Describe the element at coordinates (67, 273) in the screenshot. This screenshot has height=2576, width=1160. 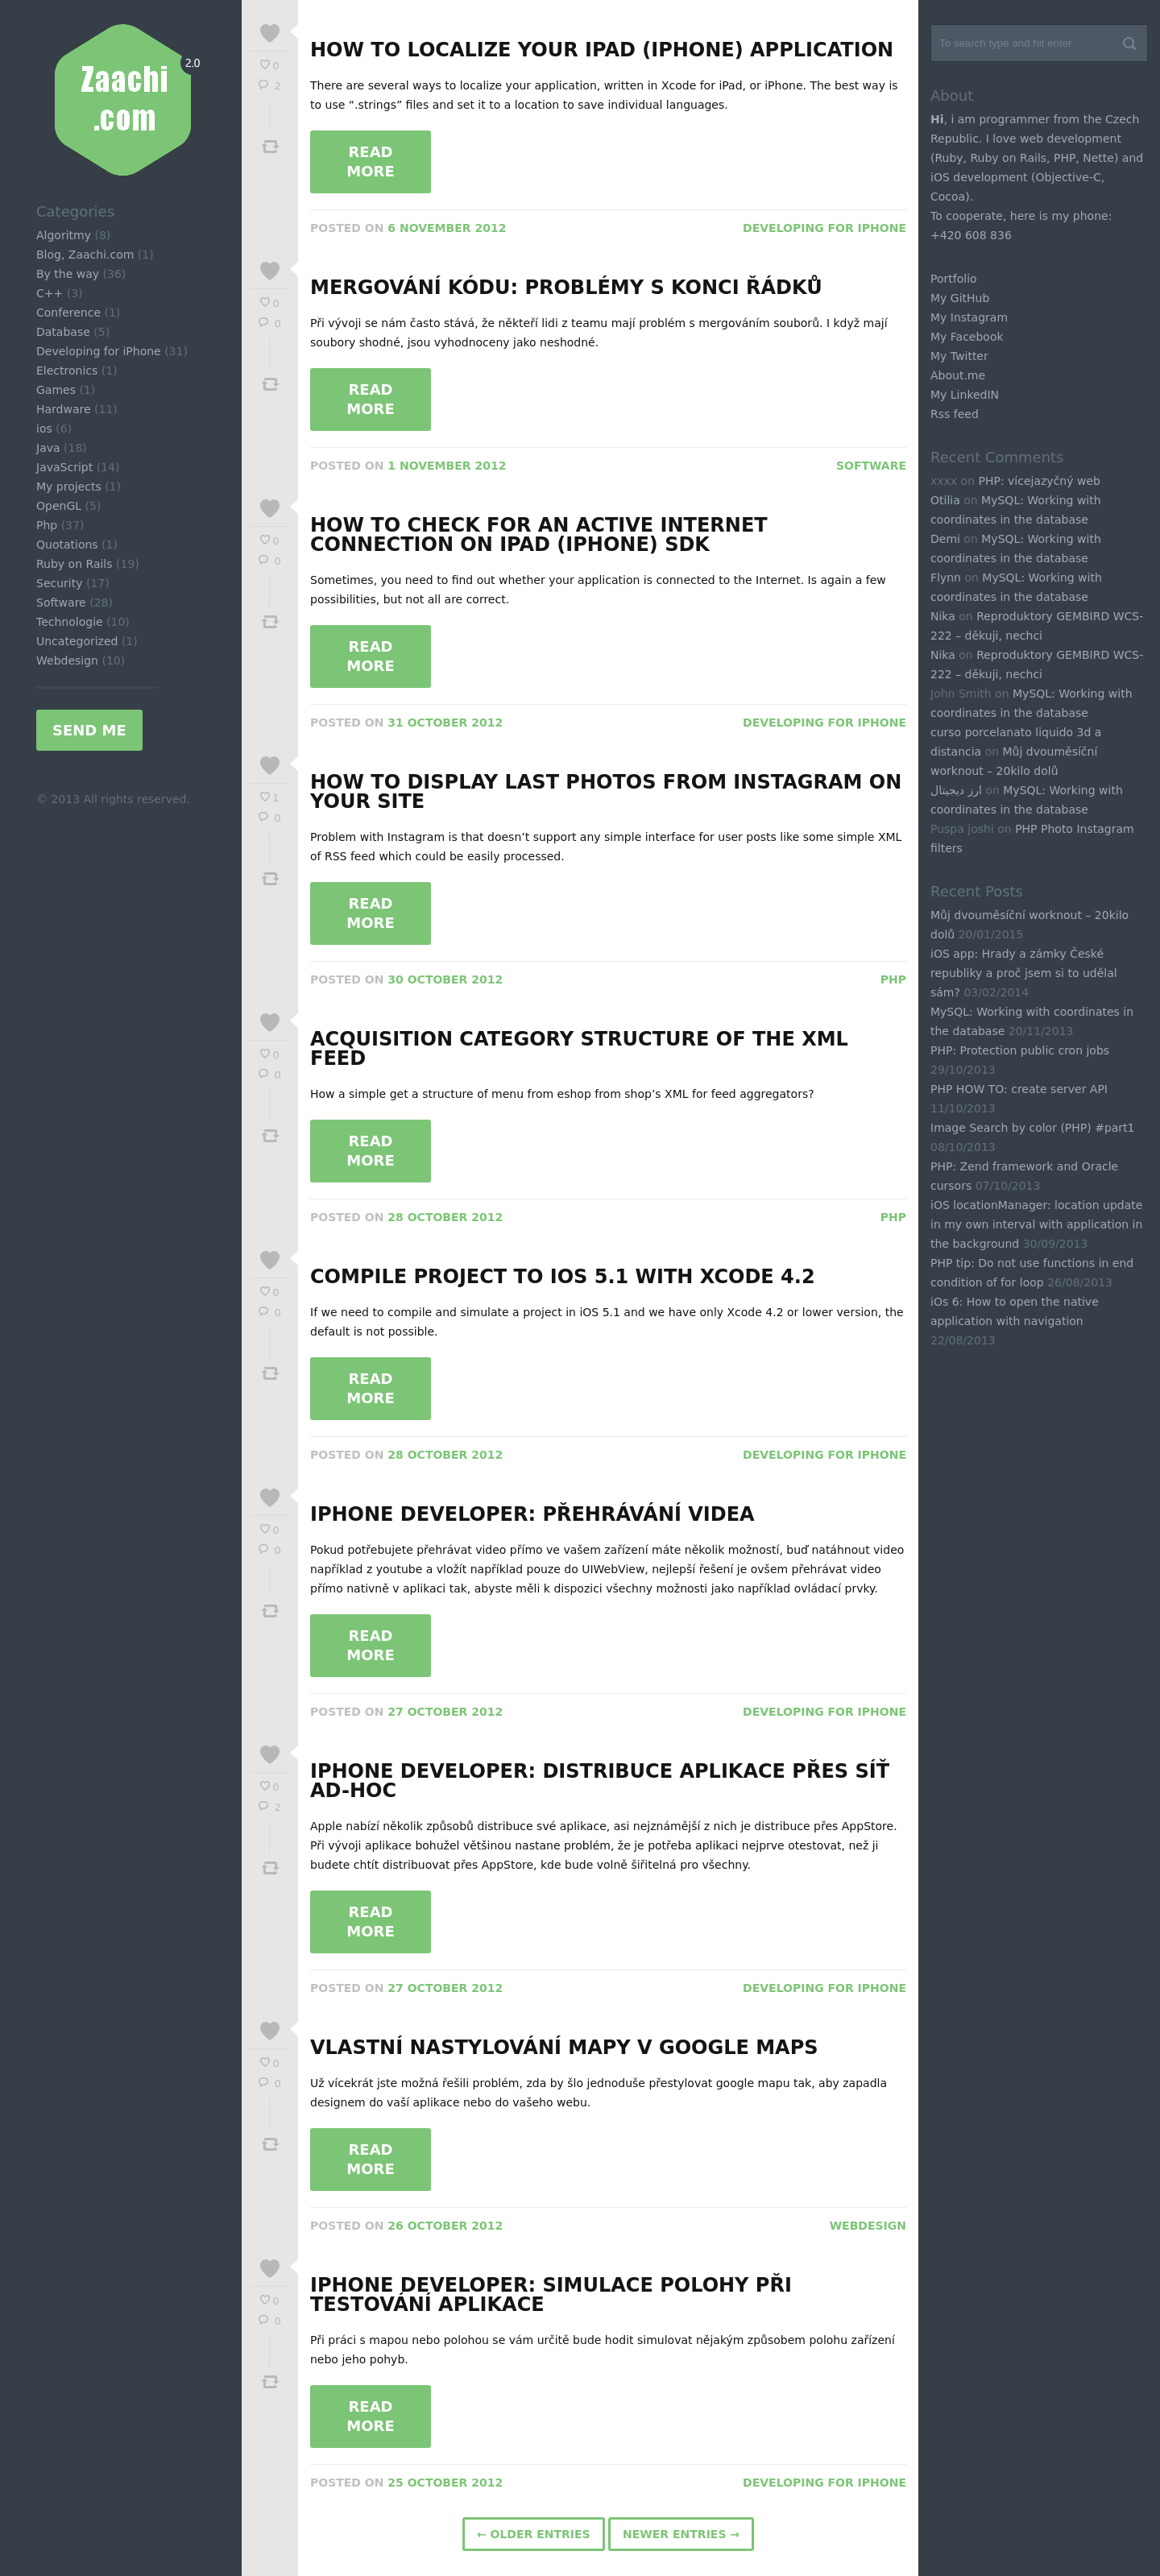
I see `By the way` at that location.